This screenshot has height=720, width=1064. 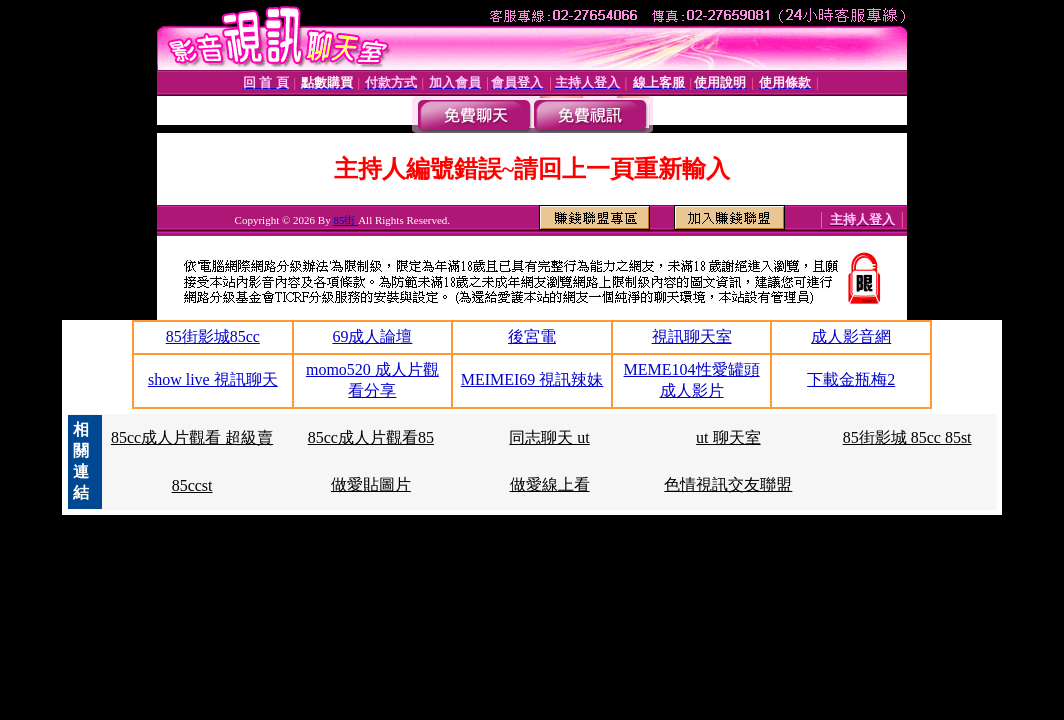 What do you see at coordinates (192, 485) in the screenshot?
I see `85ccst` at bounding box center [192, 485].